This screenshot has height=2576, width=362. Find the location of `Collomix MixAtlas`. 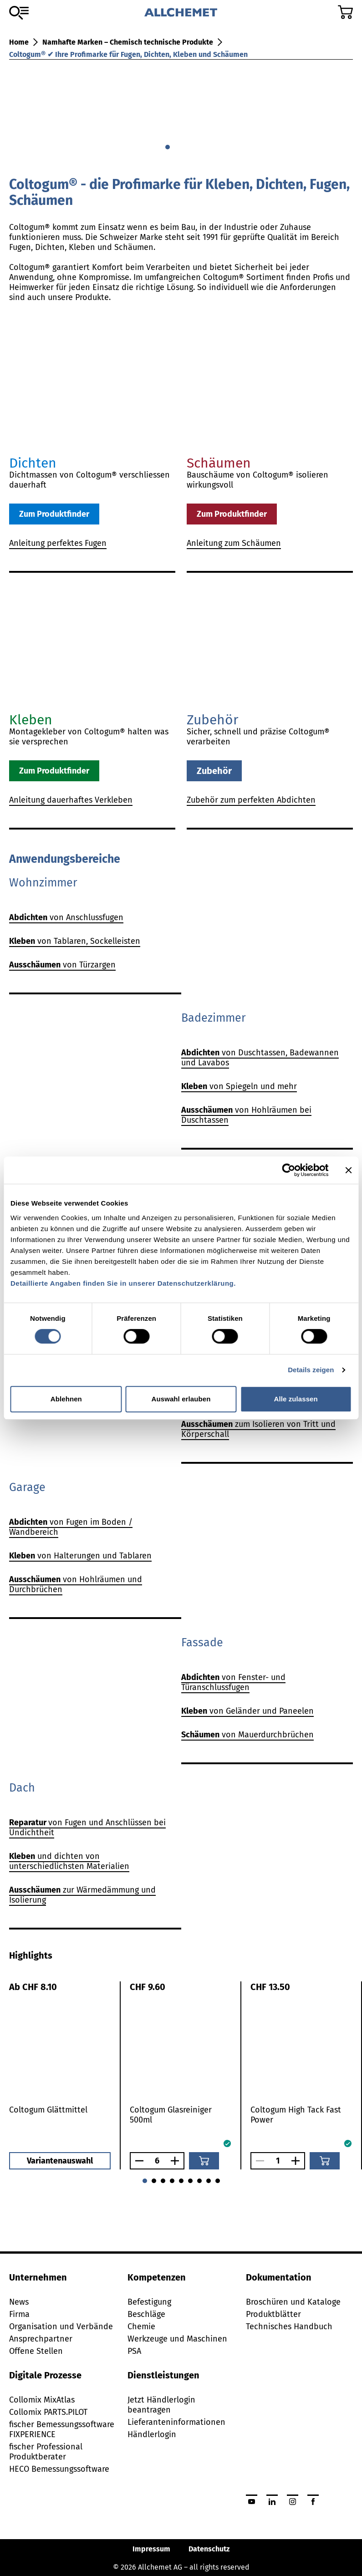

Collomix MixAtlas is located at coordinates (42, 2400).